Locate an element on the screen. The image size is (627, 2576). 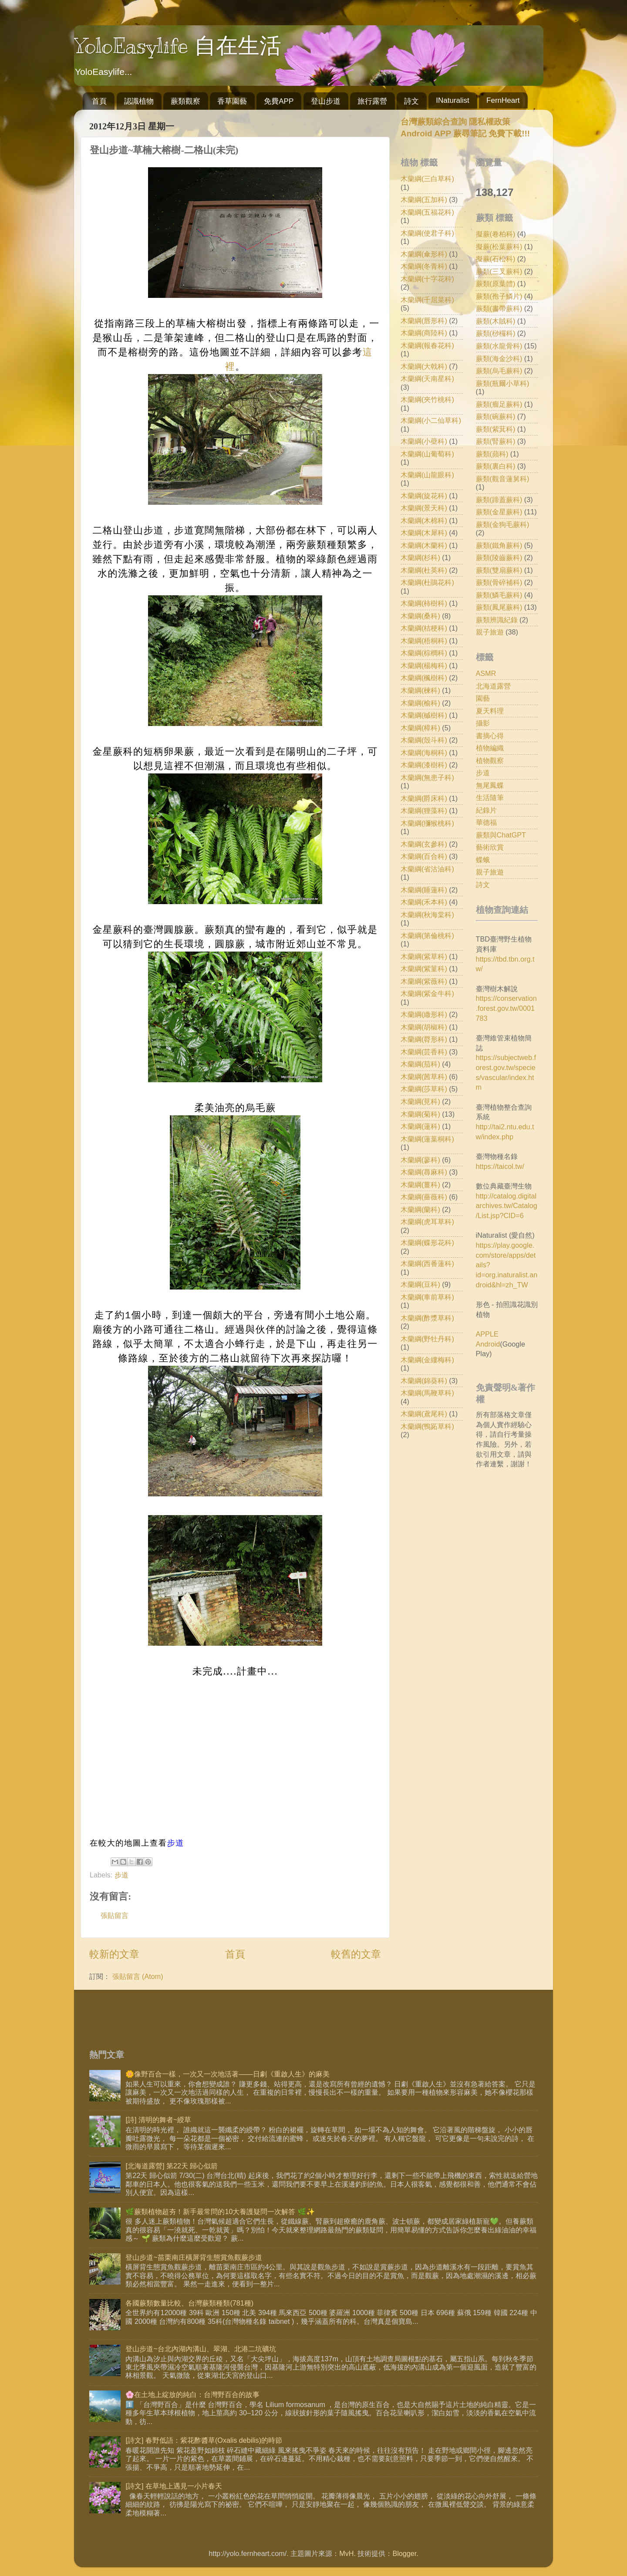
園藝 is located at coordinates (483, 698).